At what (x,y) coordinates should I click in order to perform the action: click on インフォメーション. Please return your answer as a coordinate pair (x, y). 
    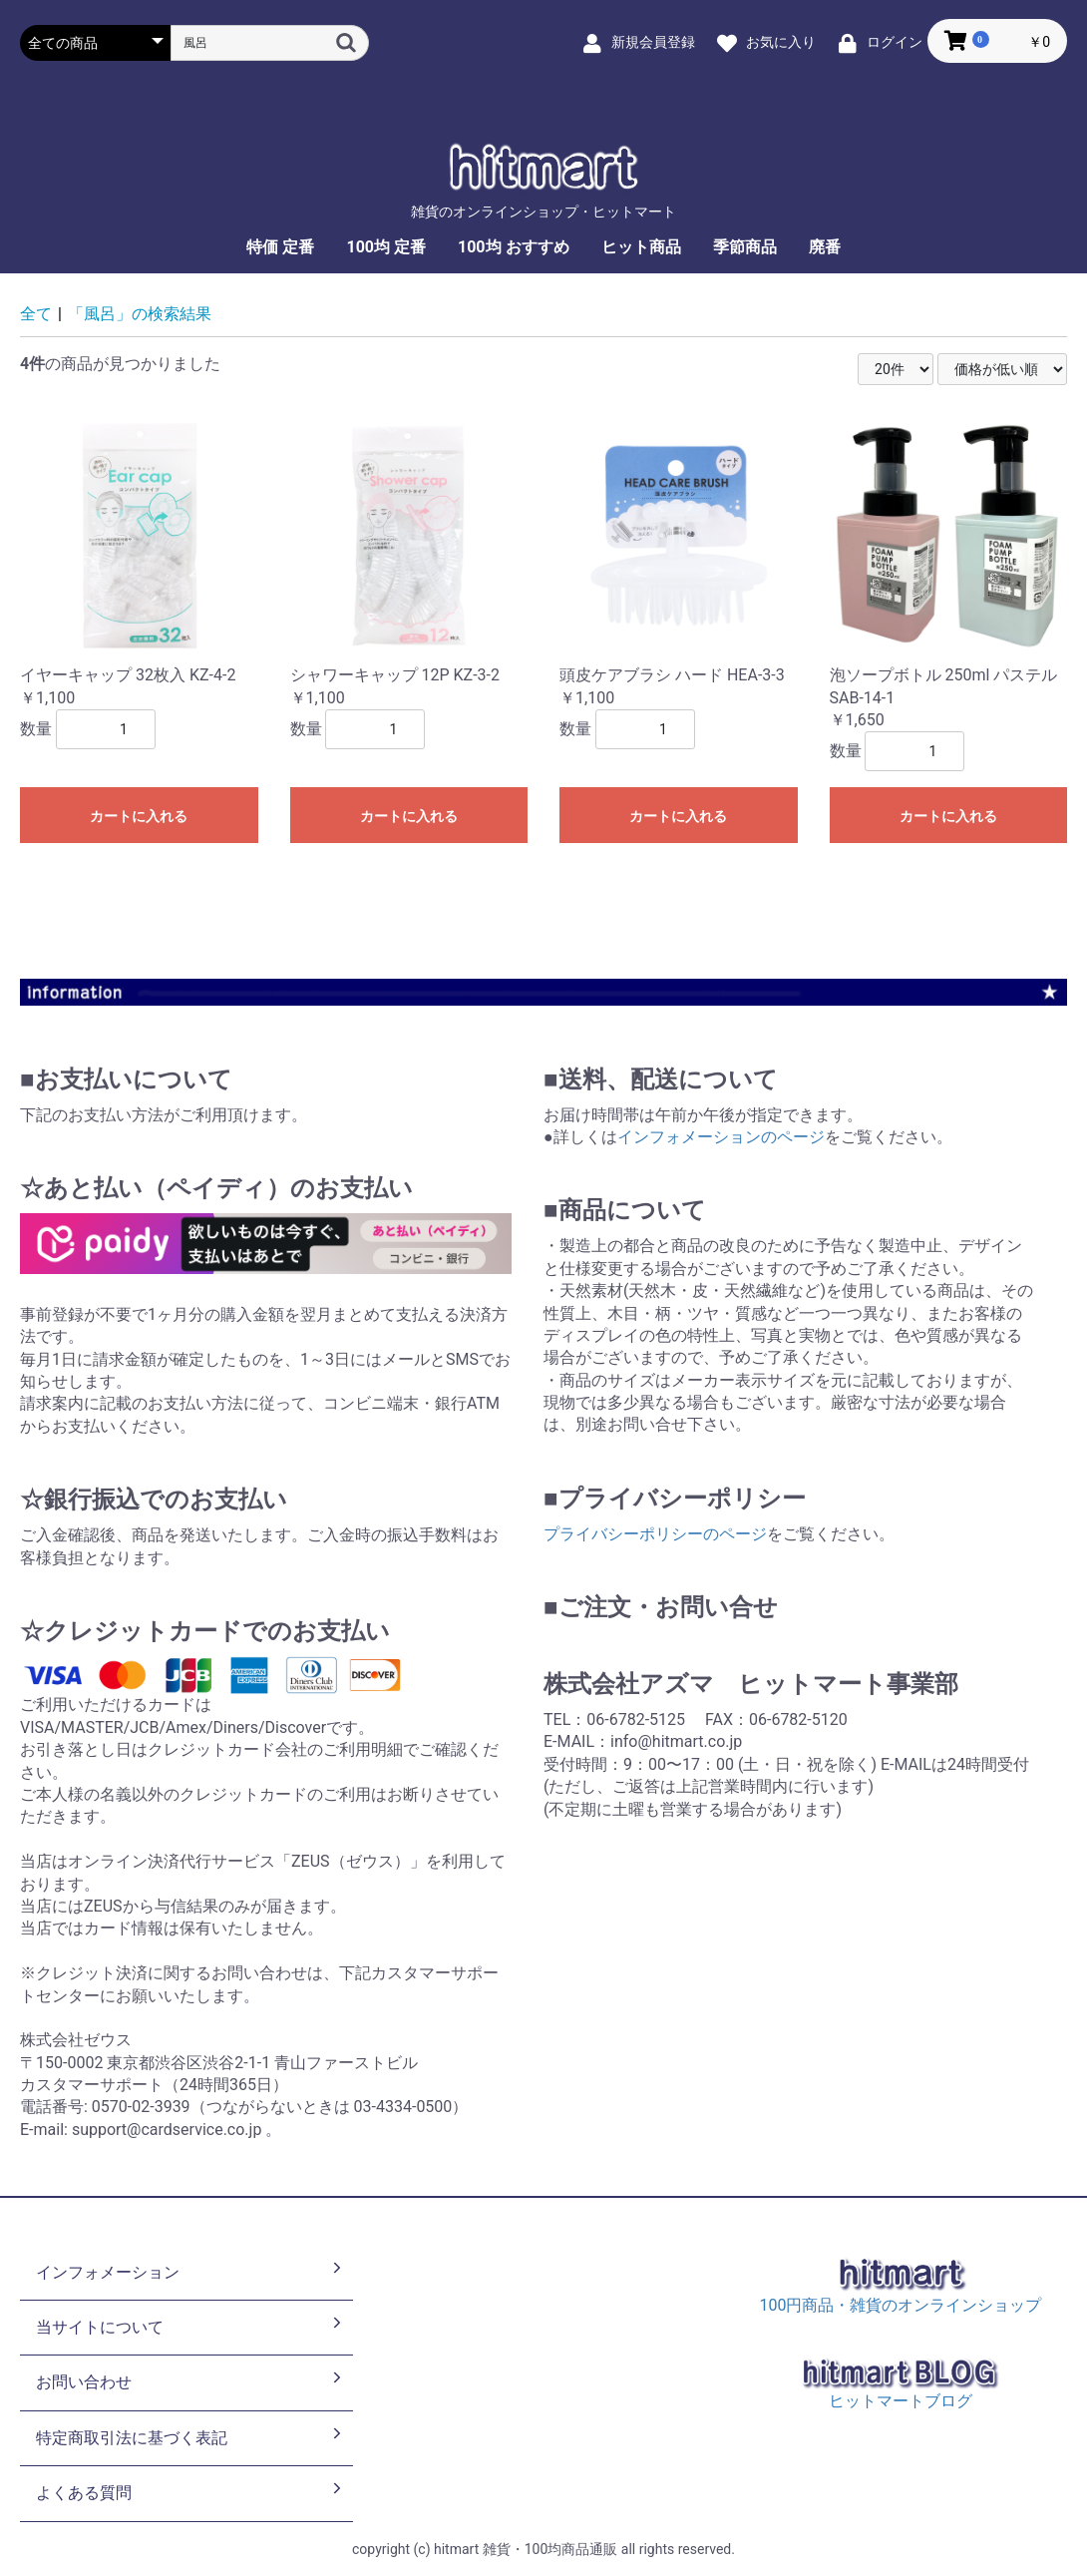
    Looking at the image, I should click on (190, 2271).